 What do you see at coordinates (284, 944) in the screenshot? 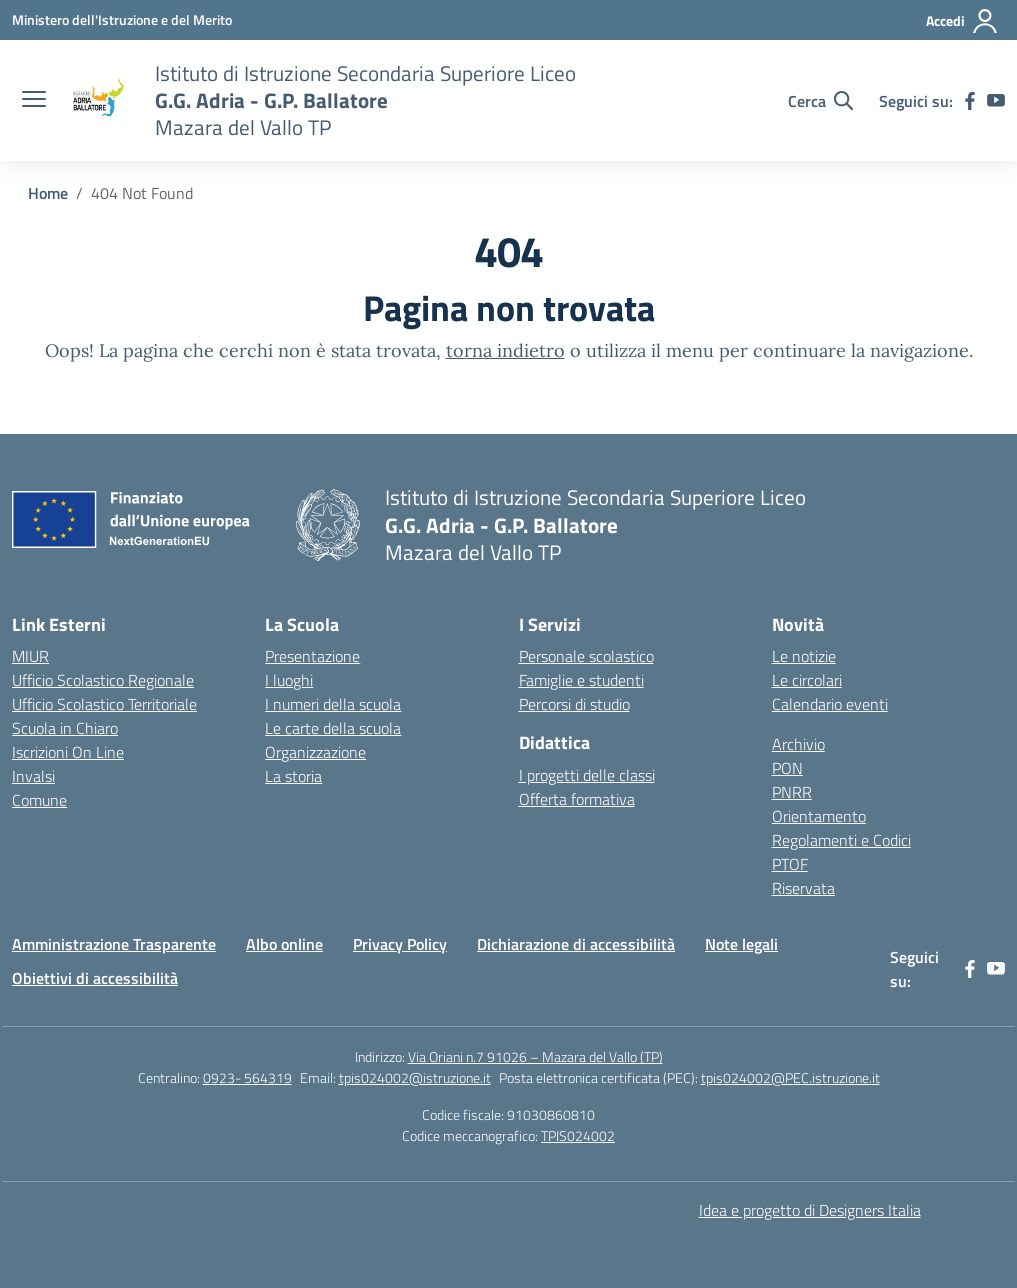
I see `Albo online` at bounding box center [284, 944].